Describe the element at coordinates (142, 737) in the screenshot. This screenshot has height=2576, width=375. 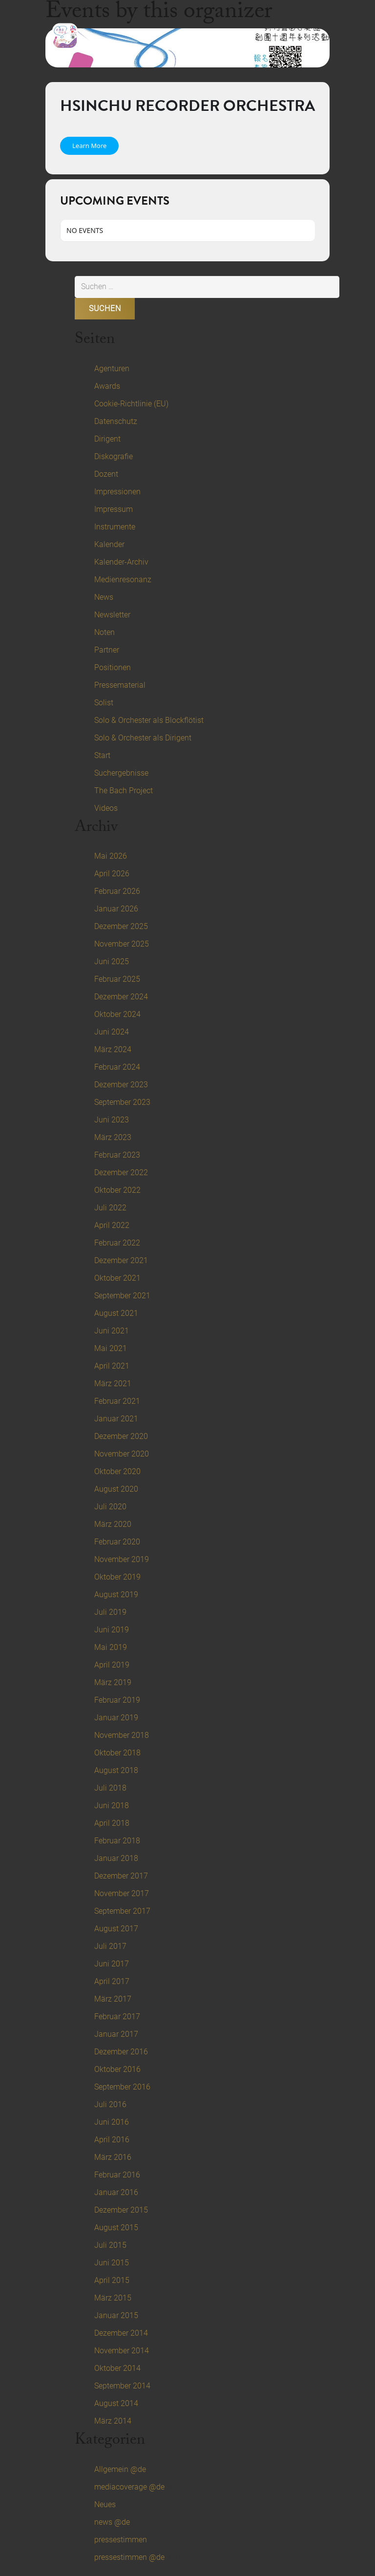
I see `Solo & Orchester als Dirigent` at that location.